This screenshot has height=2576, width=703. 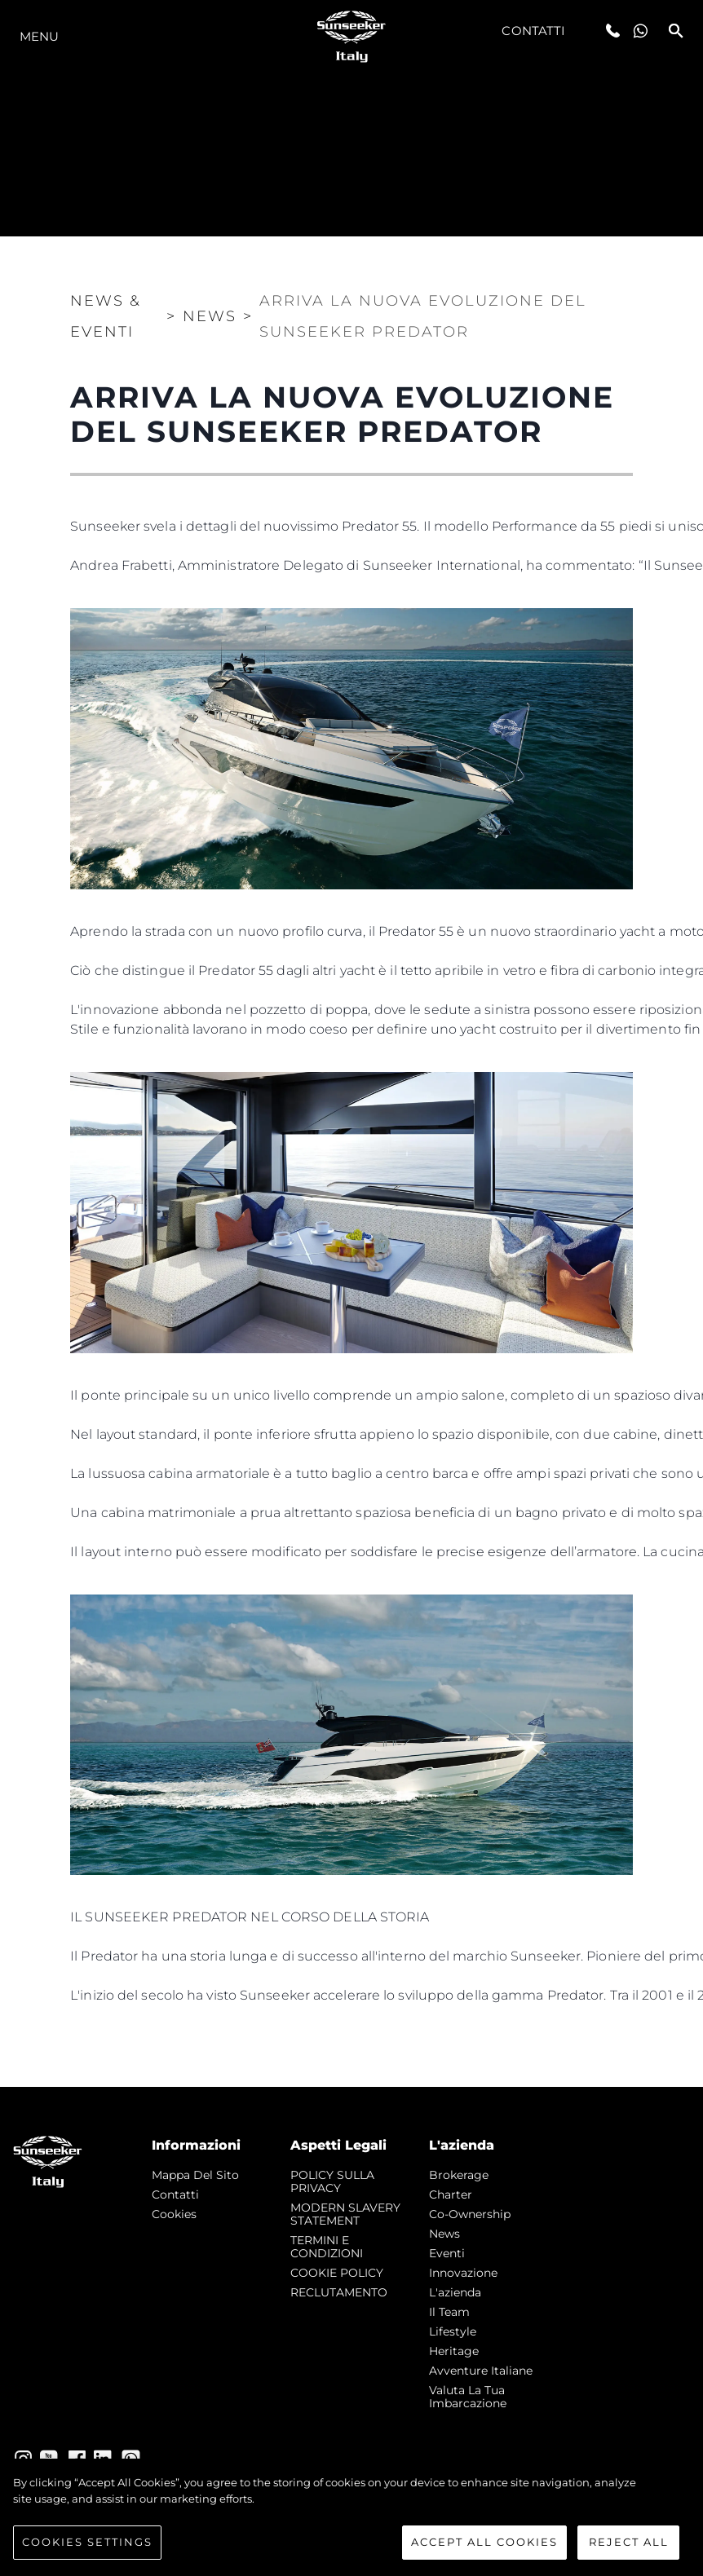 I want to click on Mappa Del Sito, so click(x=195, y=2175).